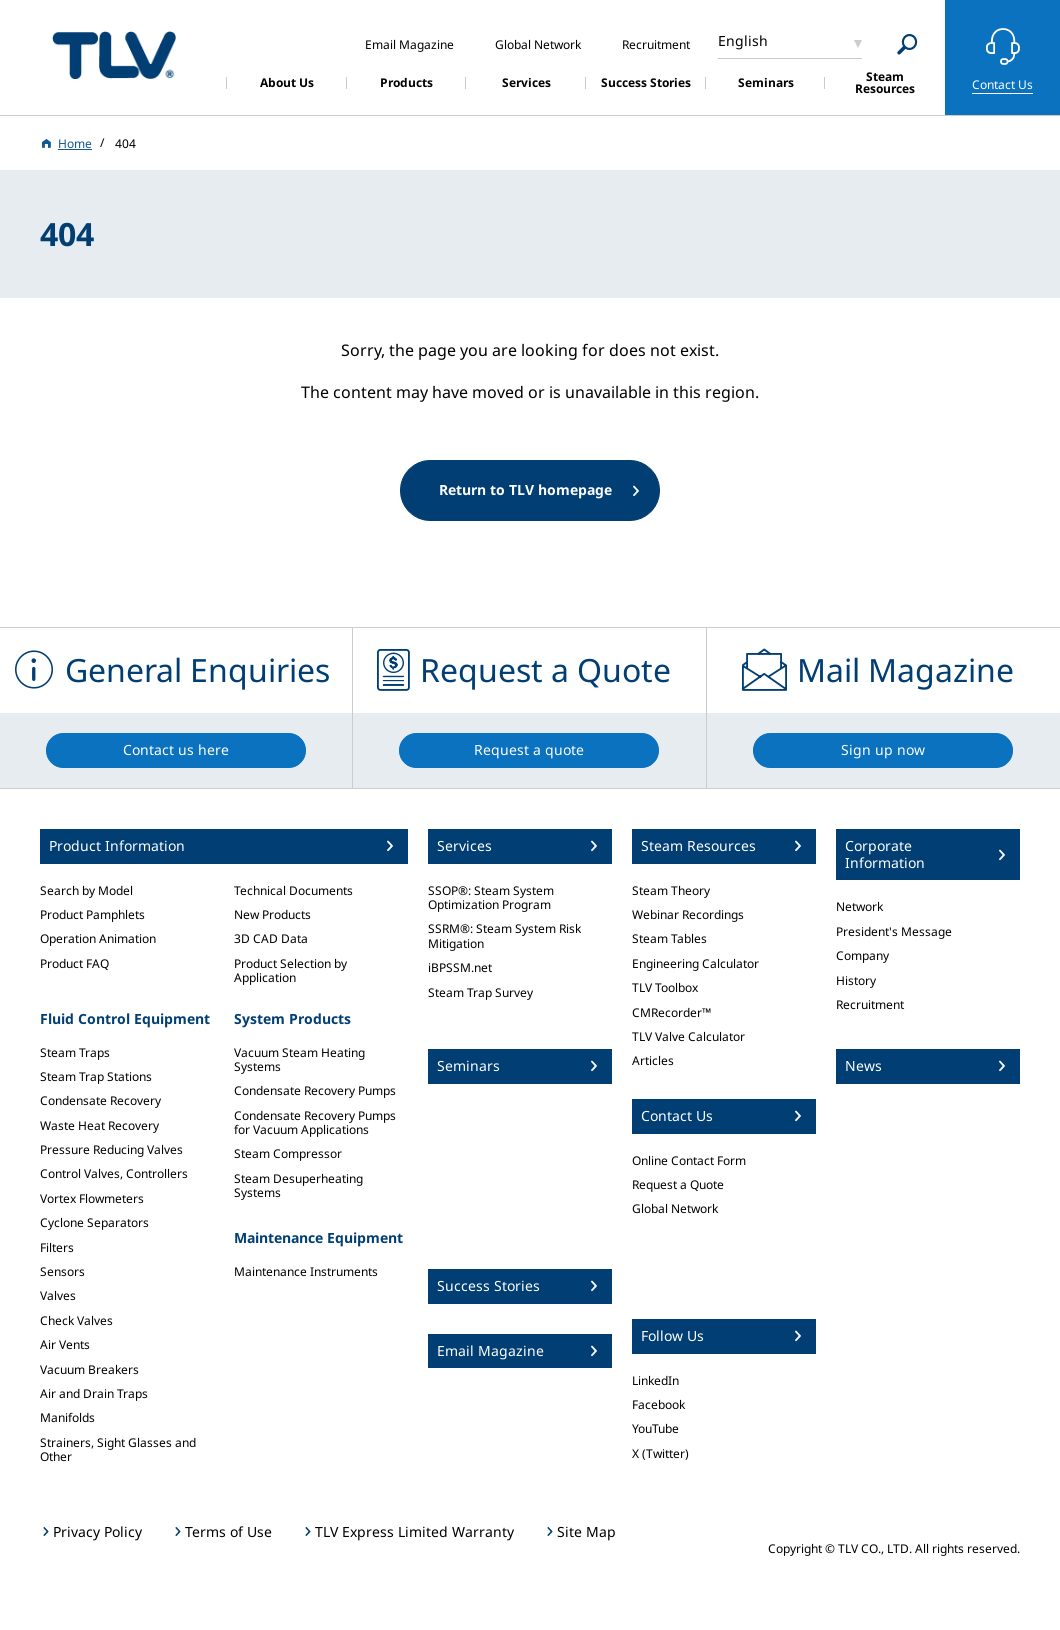 The height and width of the screenshot is (1630, 1060). Describe the element at coordinates (86, 890) in the screenshot. I see `Search by Model` at that location.